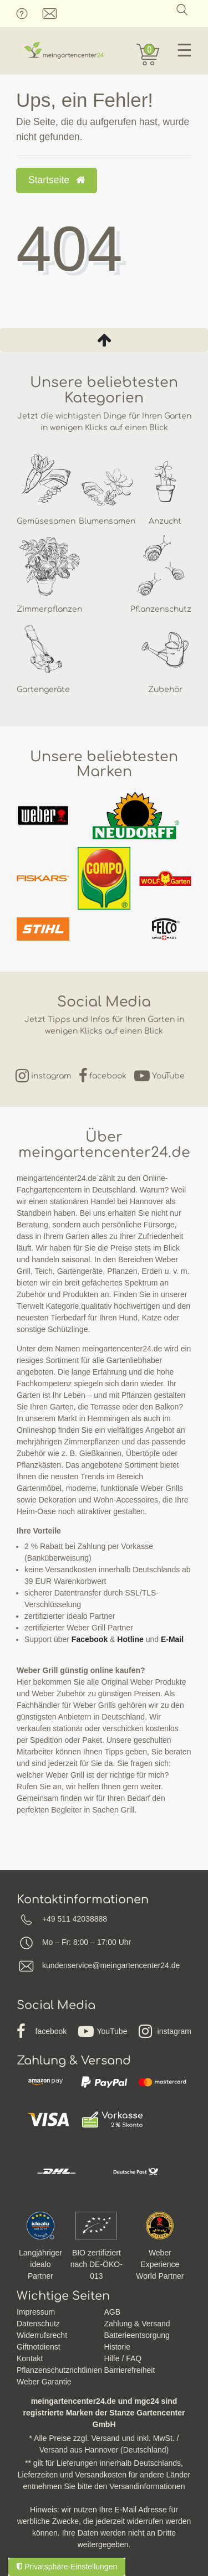  What do you see at coordinates (59, 2370) in the screenshot?
I see `Pflanzenschutzrichtlinien` at bounding box center [59, 2370].